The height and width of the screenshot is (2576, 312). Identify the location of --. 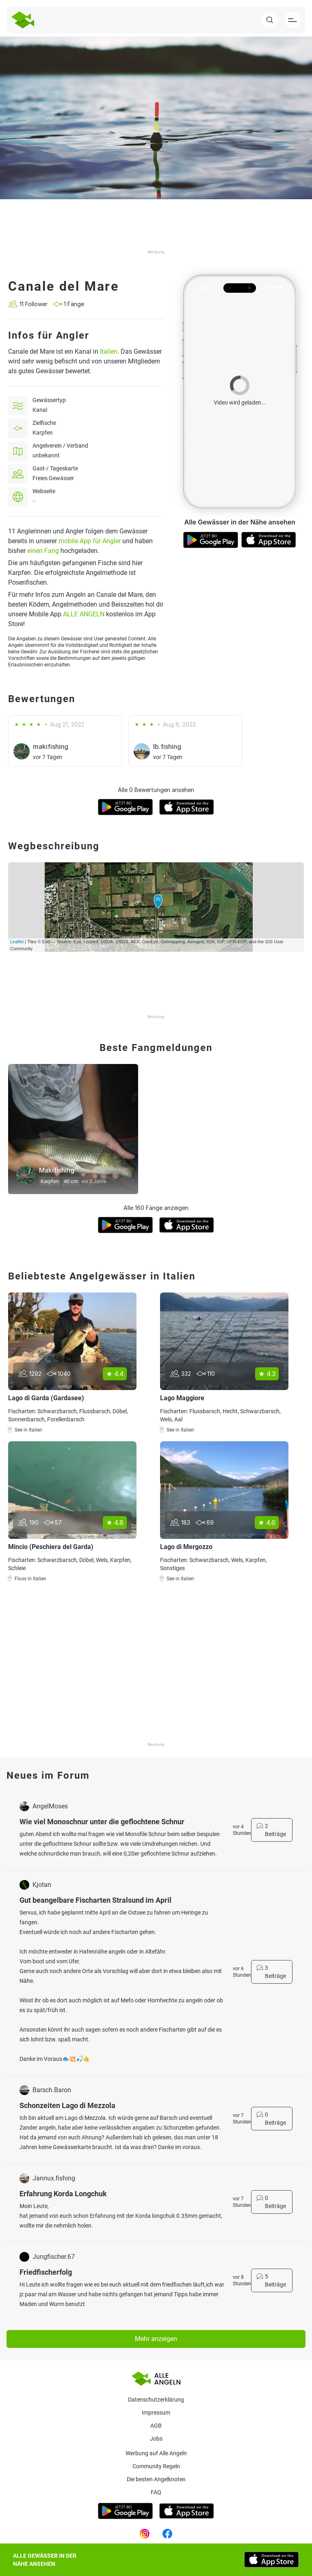
(34, 501).